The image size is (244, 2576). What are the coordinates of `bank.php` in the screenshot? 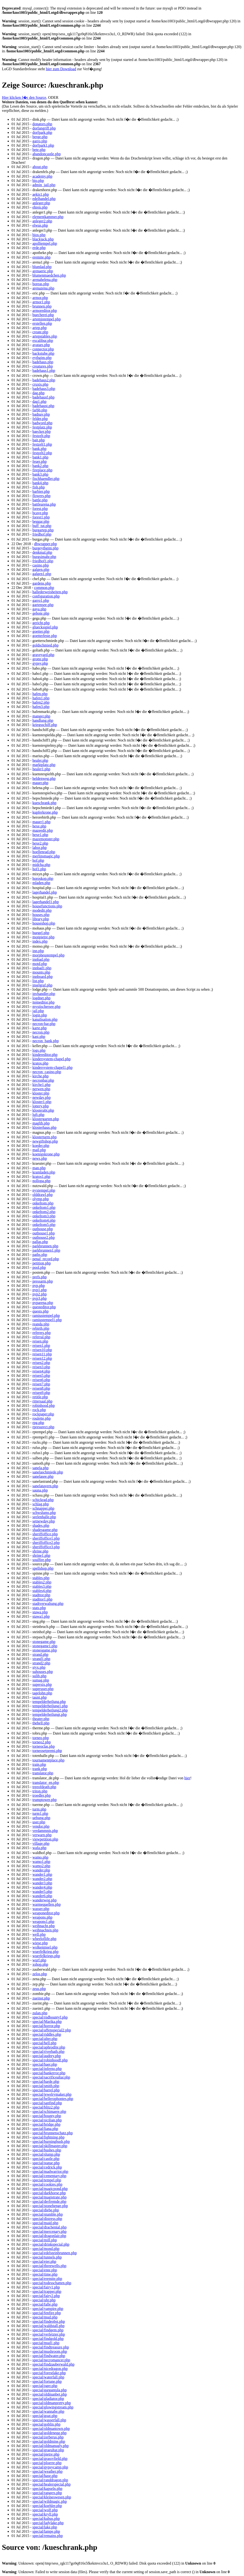 It's located at (39, 449).